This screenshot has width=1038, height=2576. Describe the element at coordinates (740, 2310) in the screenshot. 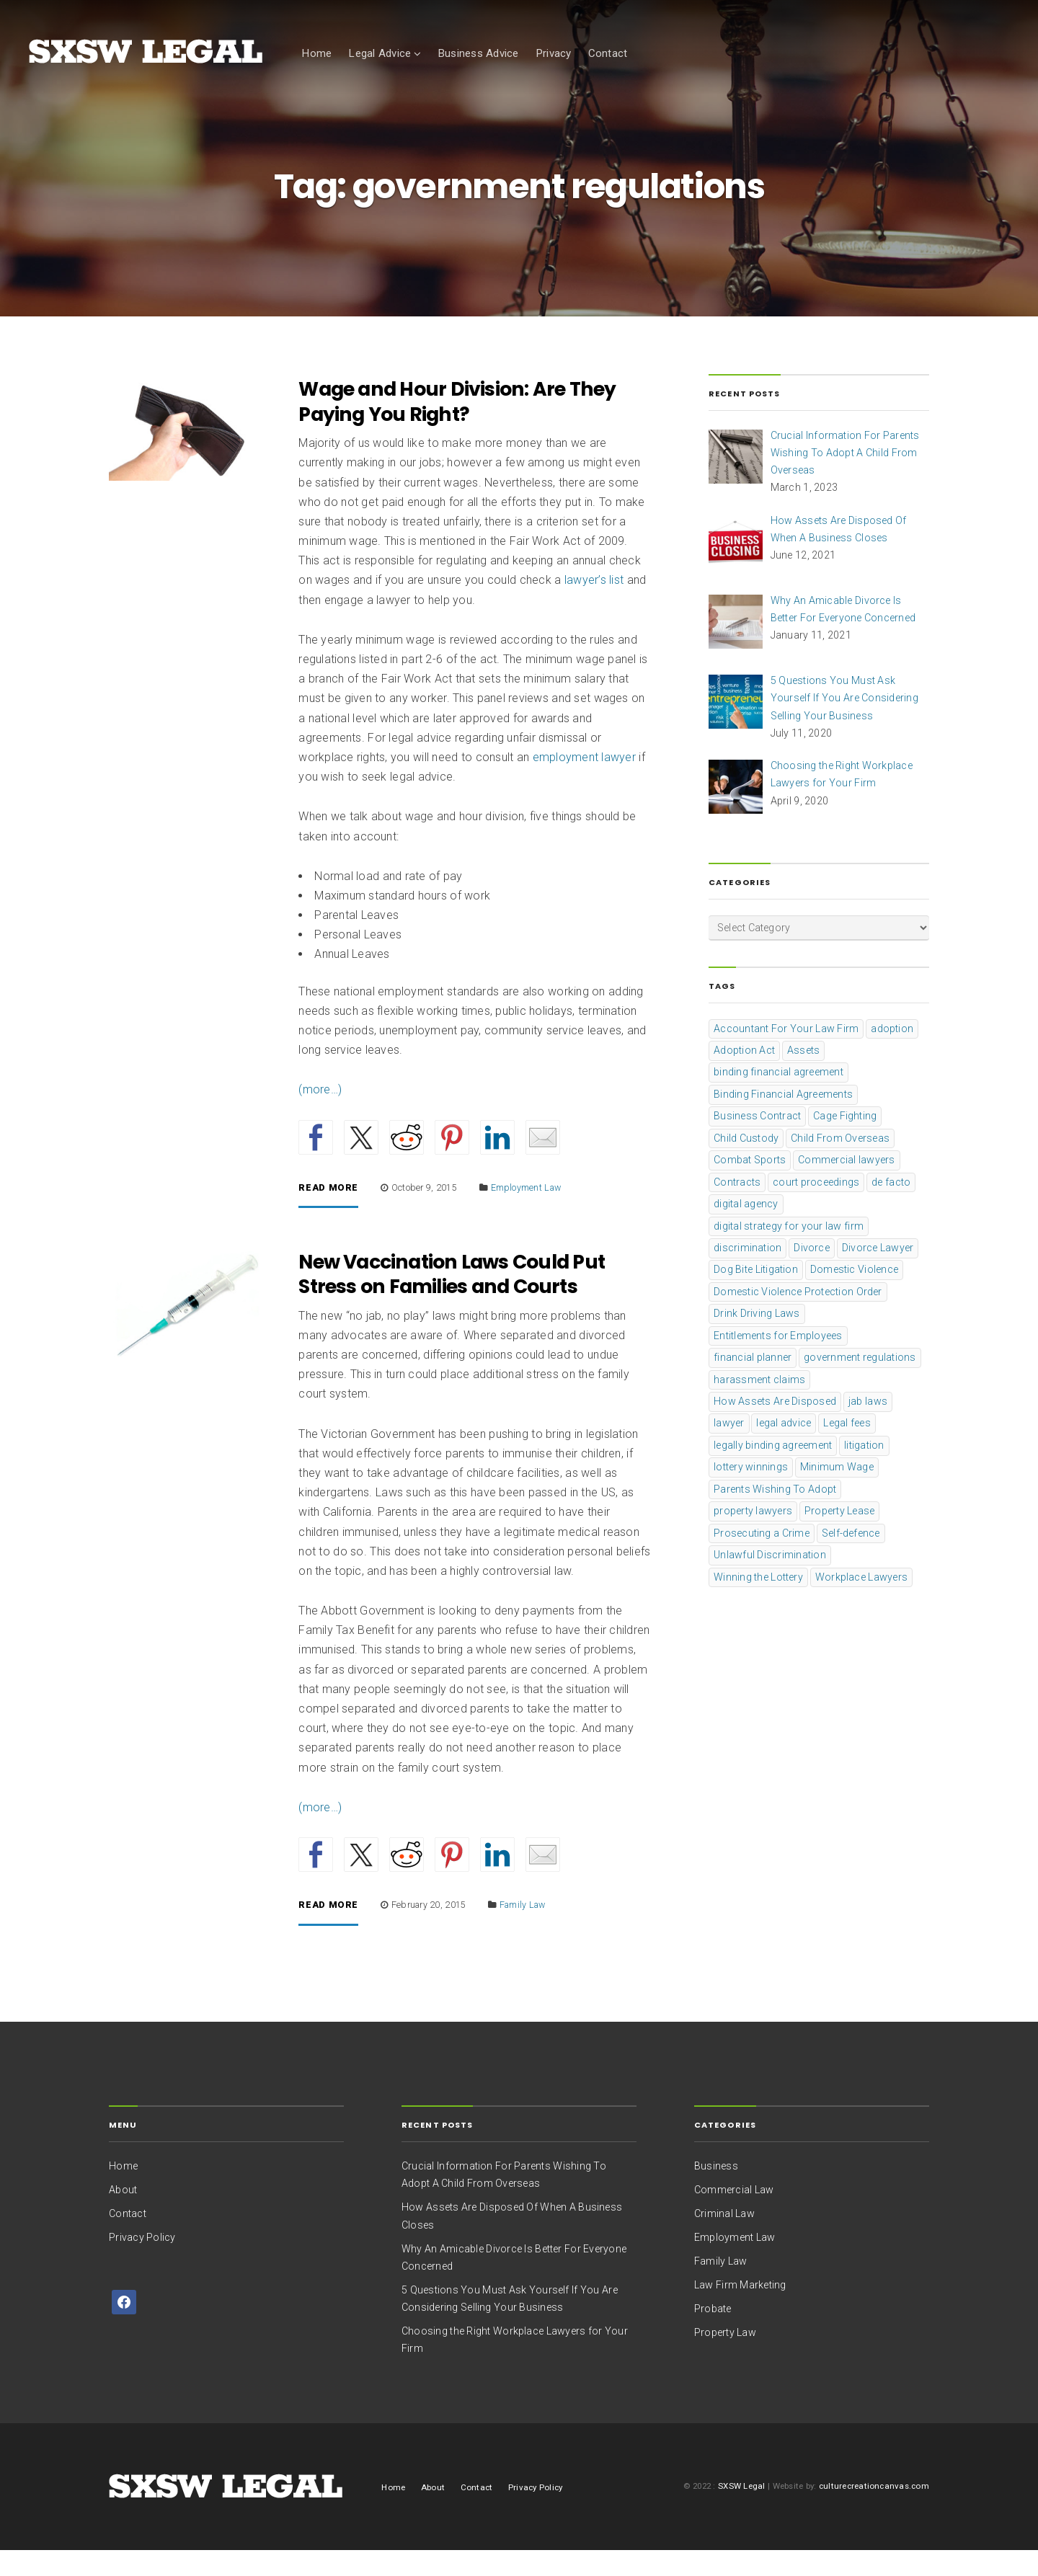

I see `Law Firm Marketing` at that location.